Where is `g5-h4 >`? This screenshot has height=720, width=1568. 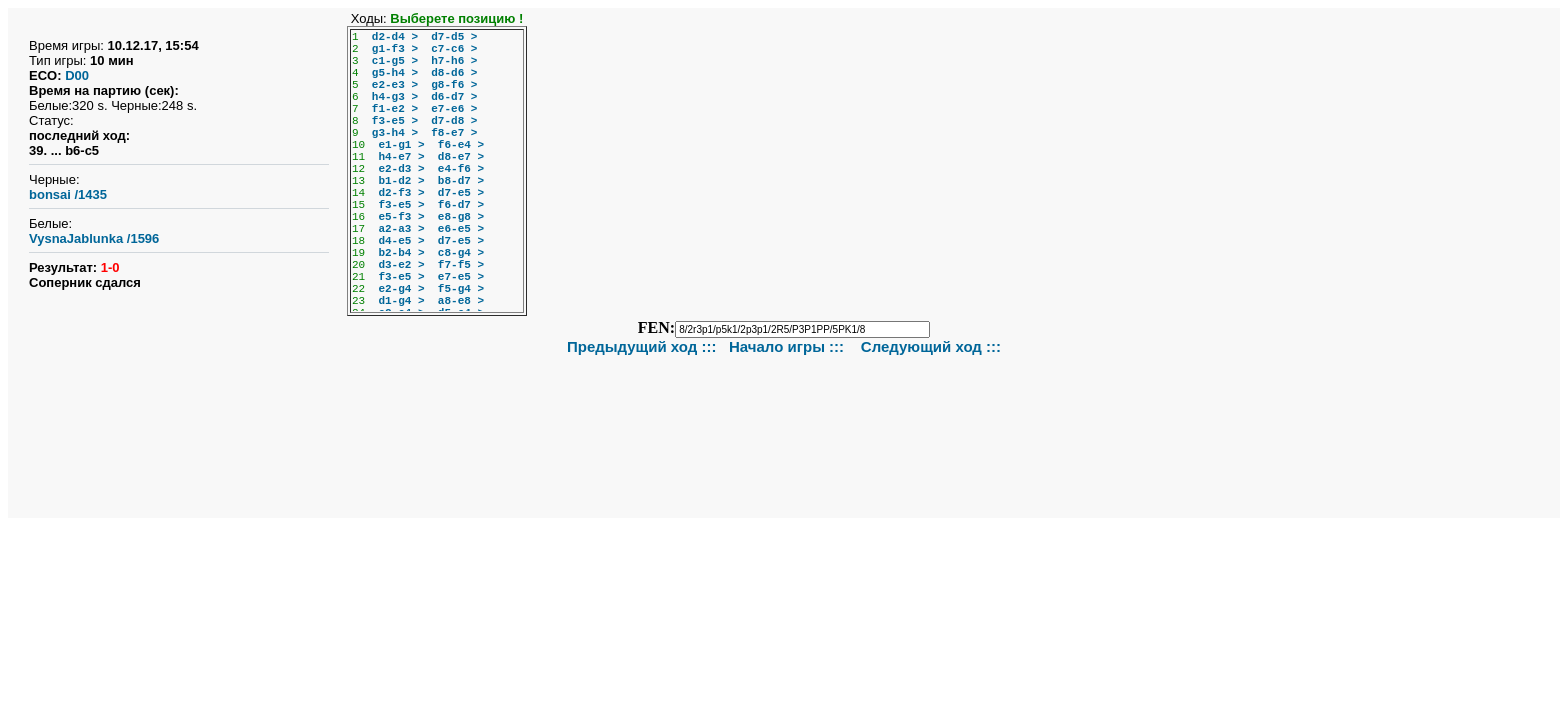
g5-h4 > is located at coordinates (395, 73).